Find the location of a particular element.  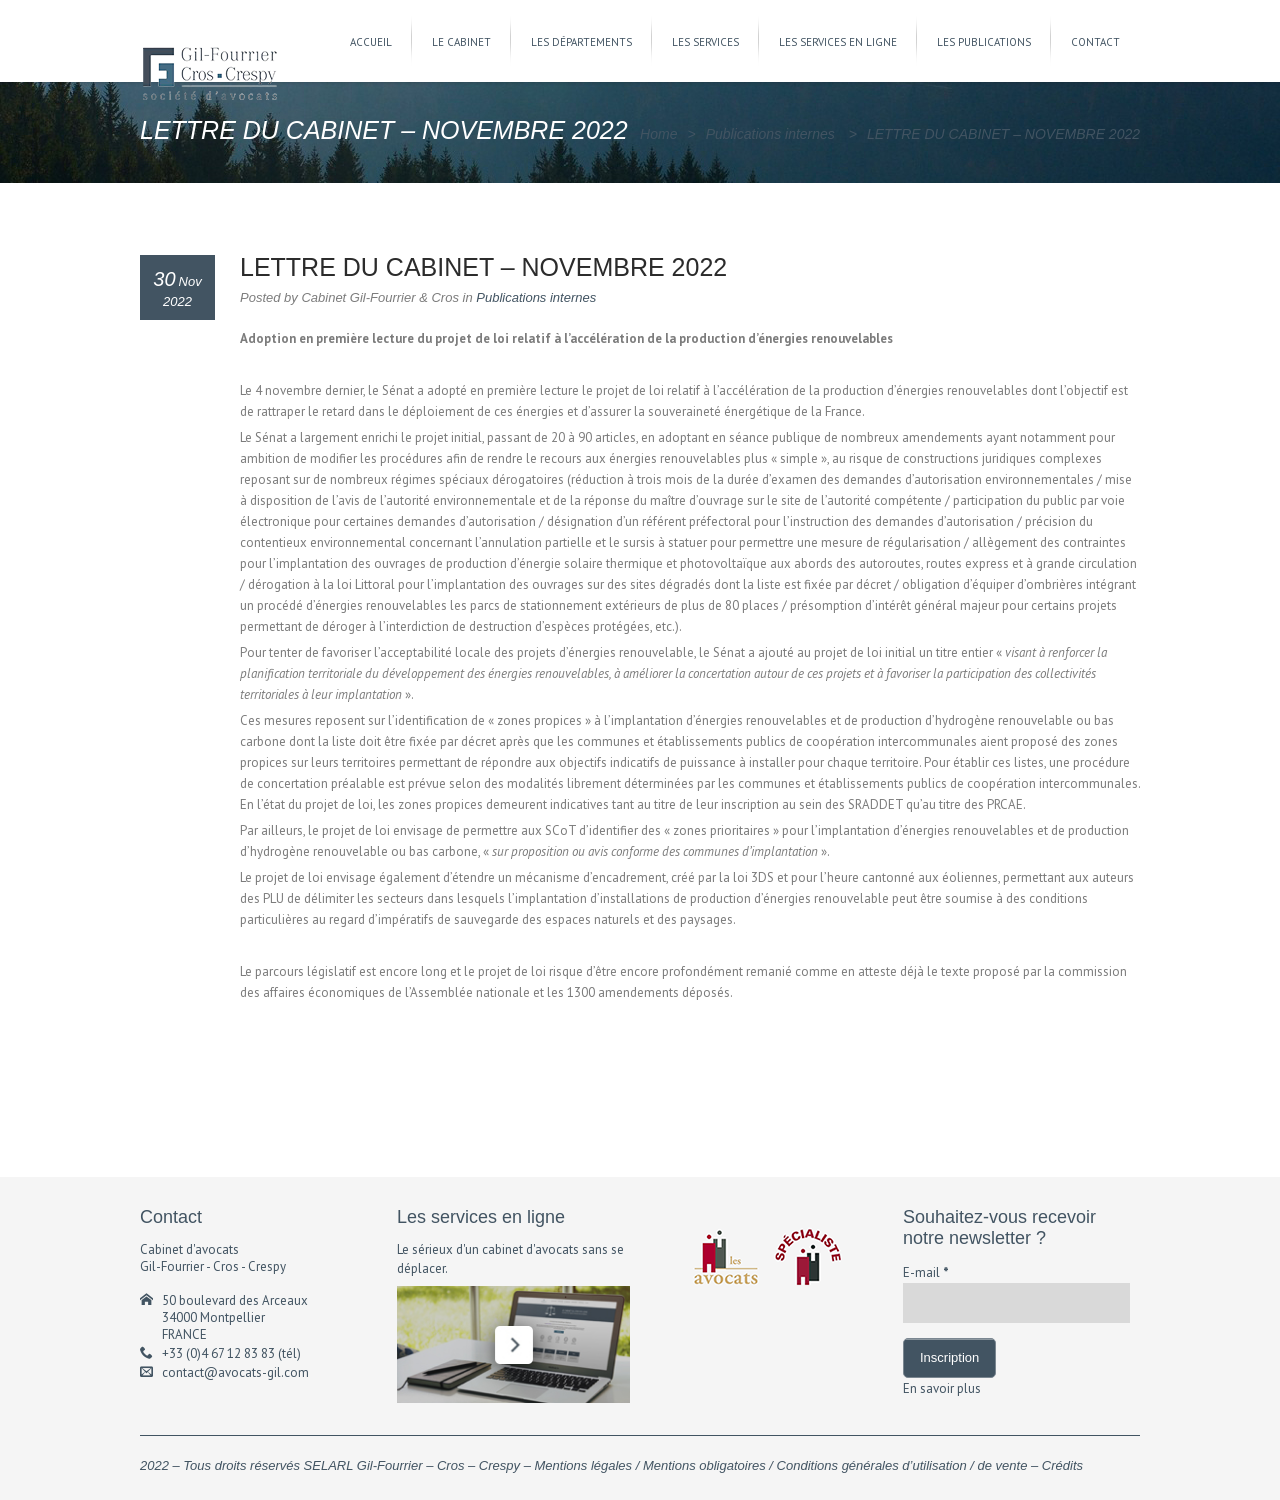

Mentions légales / Mentions obligatoires / Conditions générales d’utilisation / de vente is located at coordinates (781, 1465).